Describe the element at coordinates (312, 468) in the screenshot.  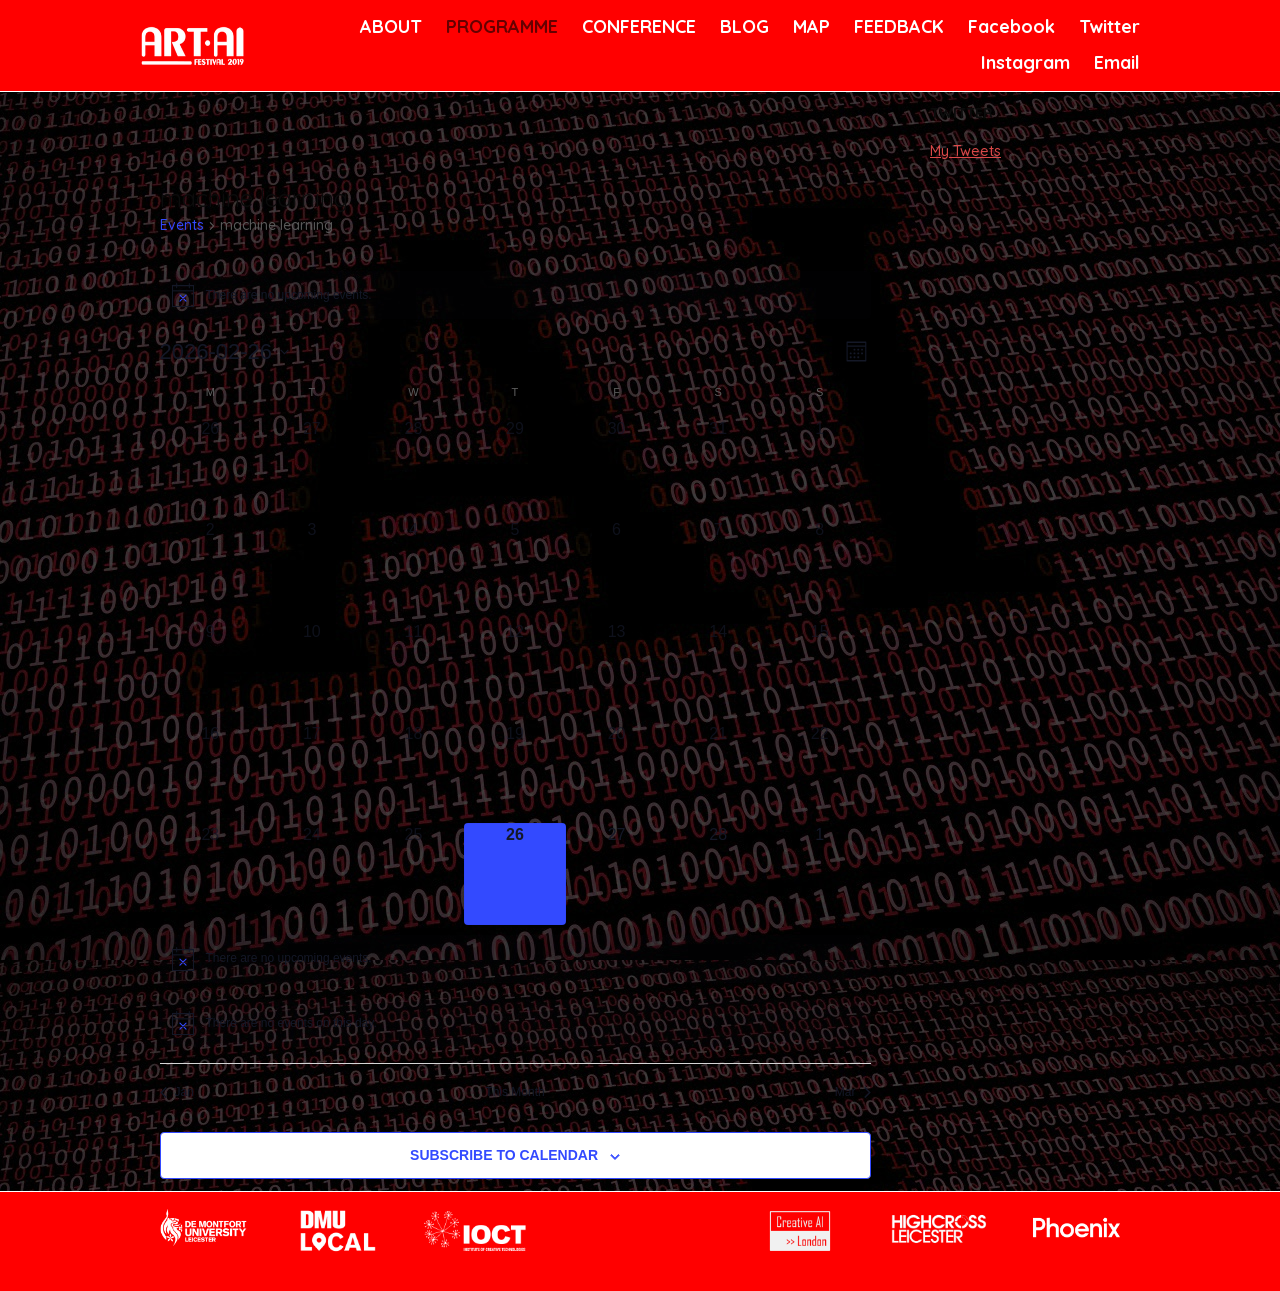
I see `[January 27, 0 events, past day]` at that location.